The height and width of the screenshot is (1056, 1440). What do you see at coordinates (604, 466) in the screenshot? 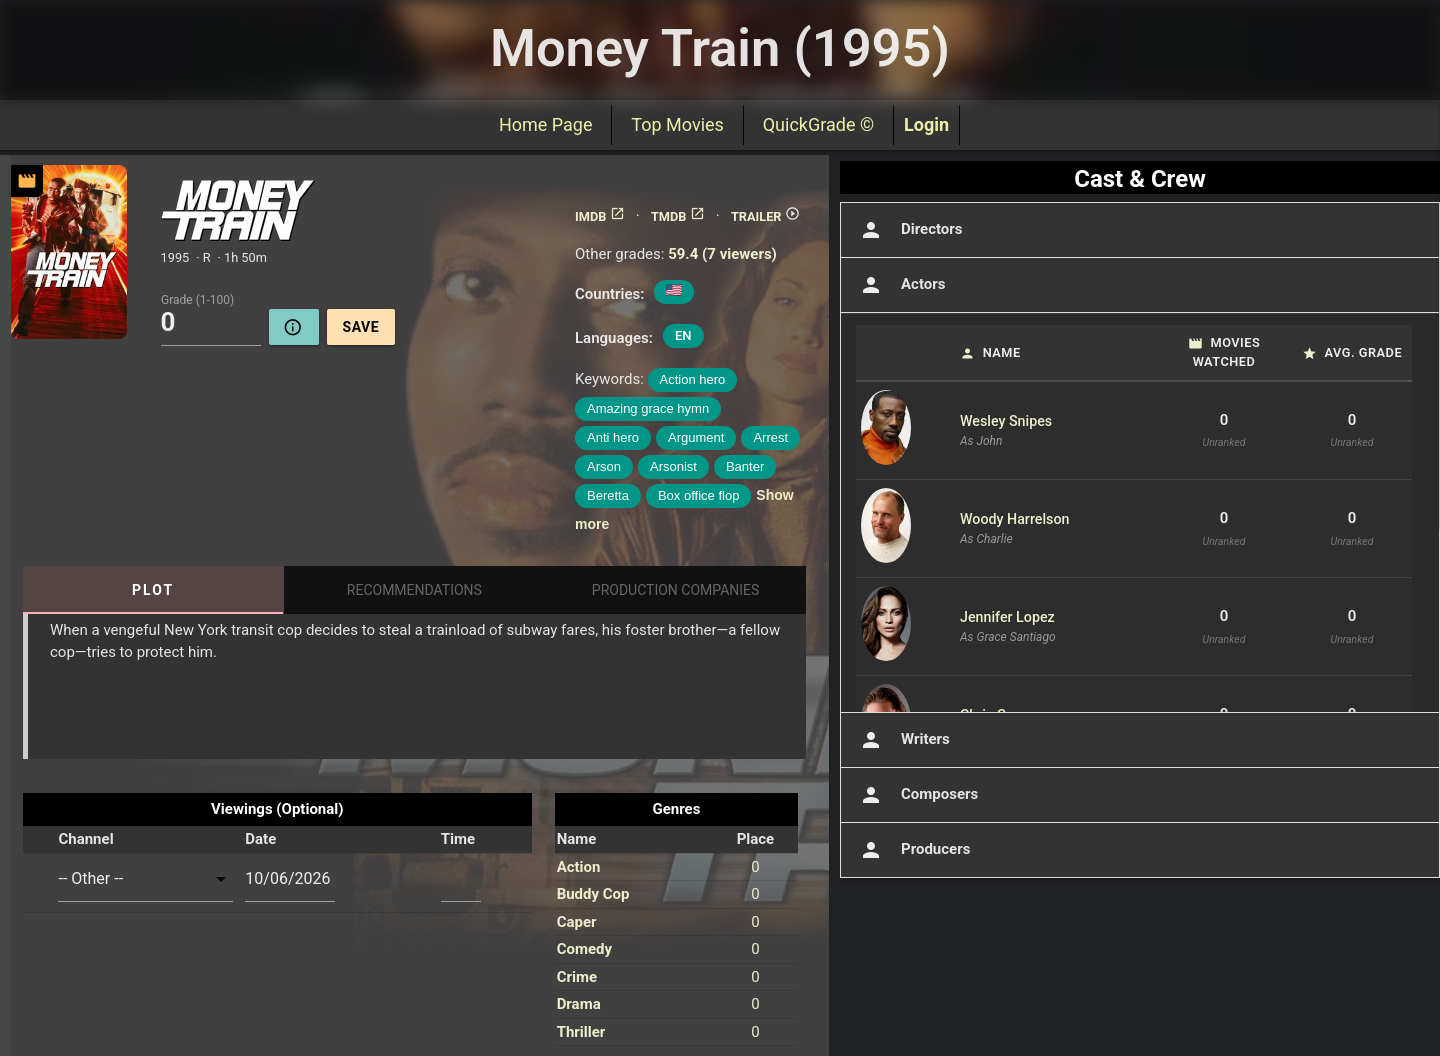
I see `Arson` at bounding box center [604, 466].